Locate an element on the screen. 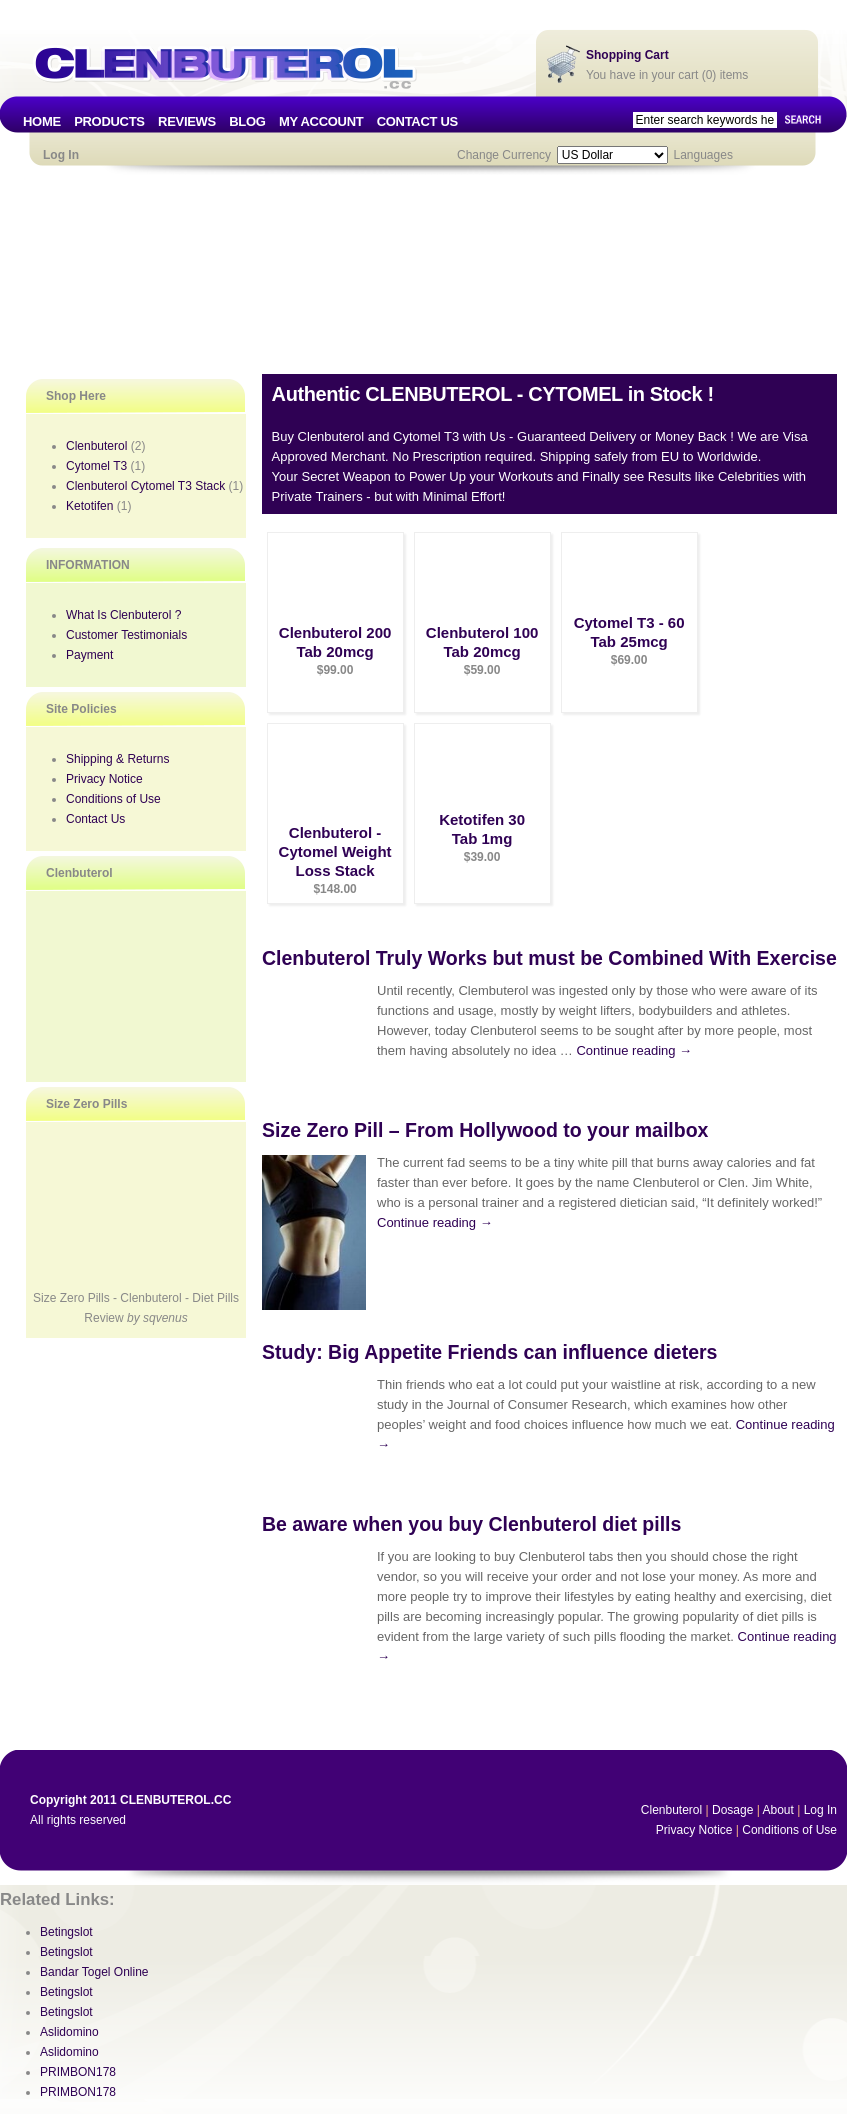 Image resolution: width=847 pixels, height=2114 pixels. Clenbuterol Cytomel T3 Stack is located at coordinates (145, 486).